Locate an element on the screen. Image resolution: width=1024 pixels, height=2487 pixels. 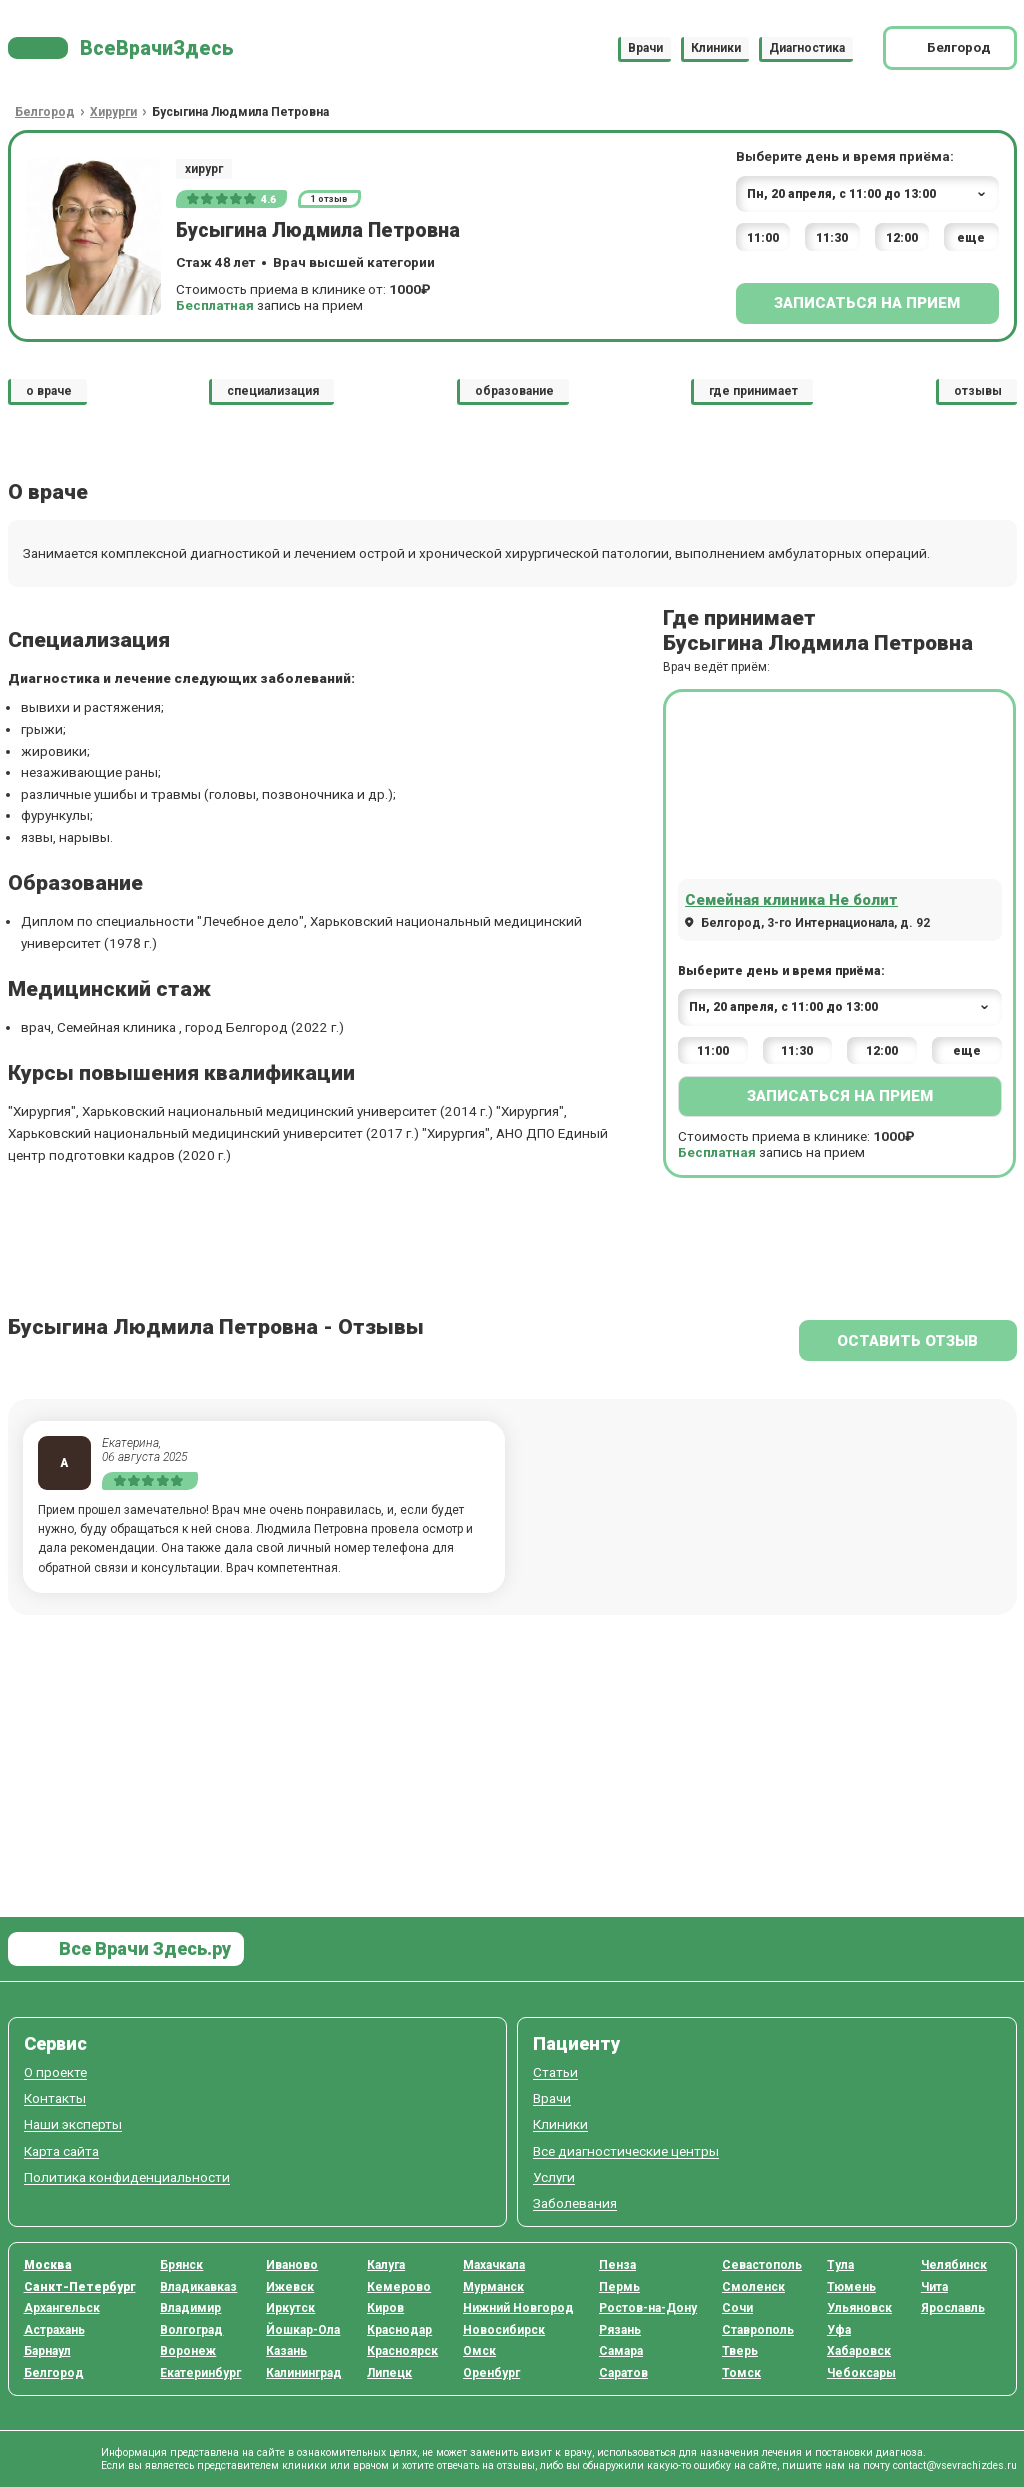
Сочи is located at coordinates (737, 2308).